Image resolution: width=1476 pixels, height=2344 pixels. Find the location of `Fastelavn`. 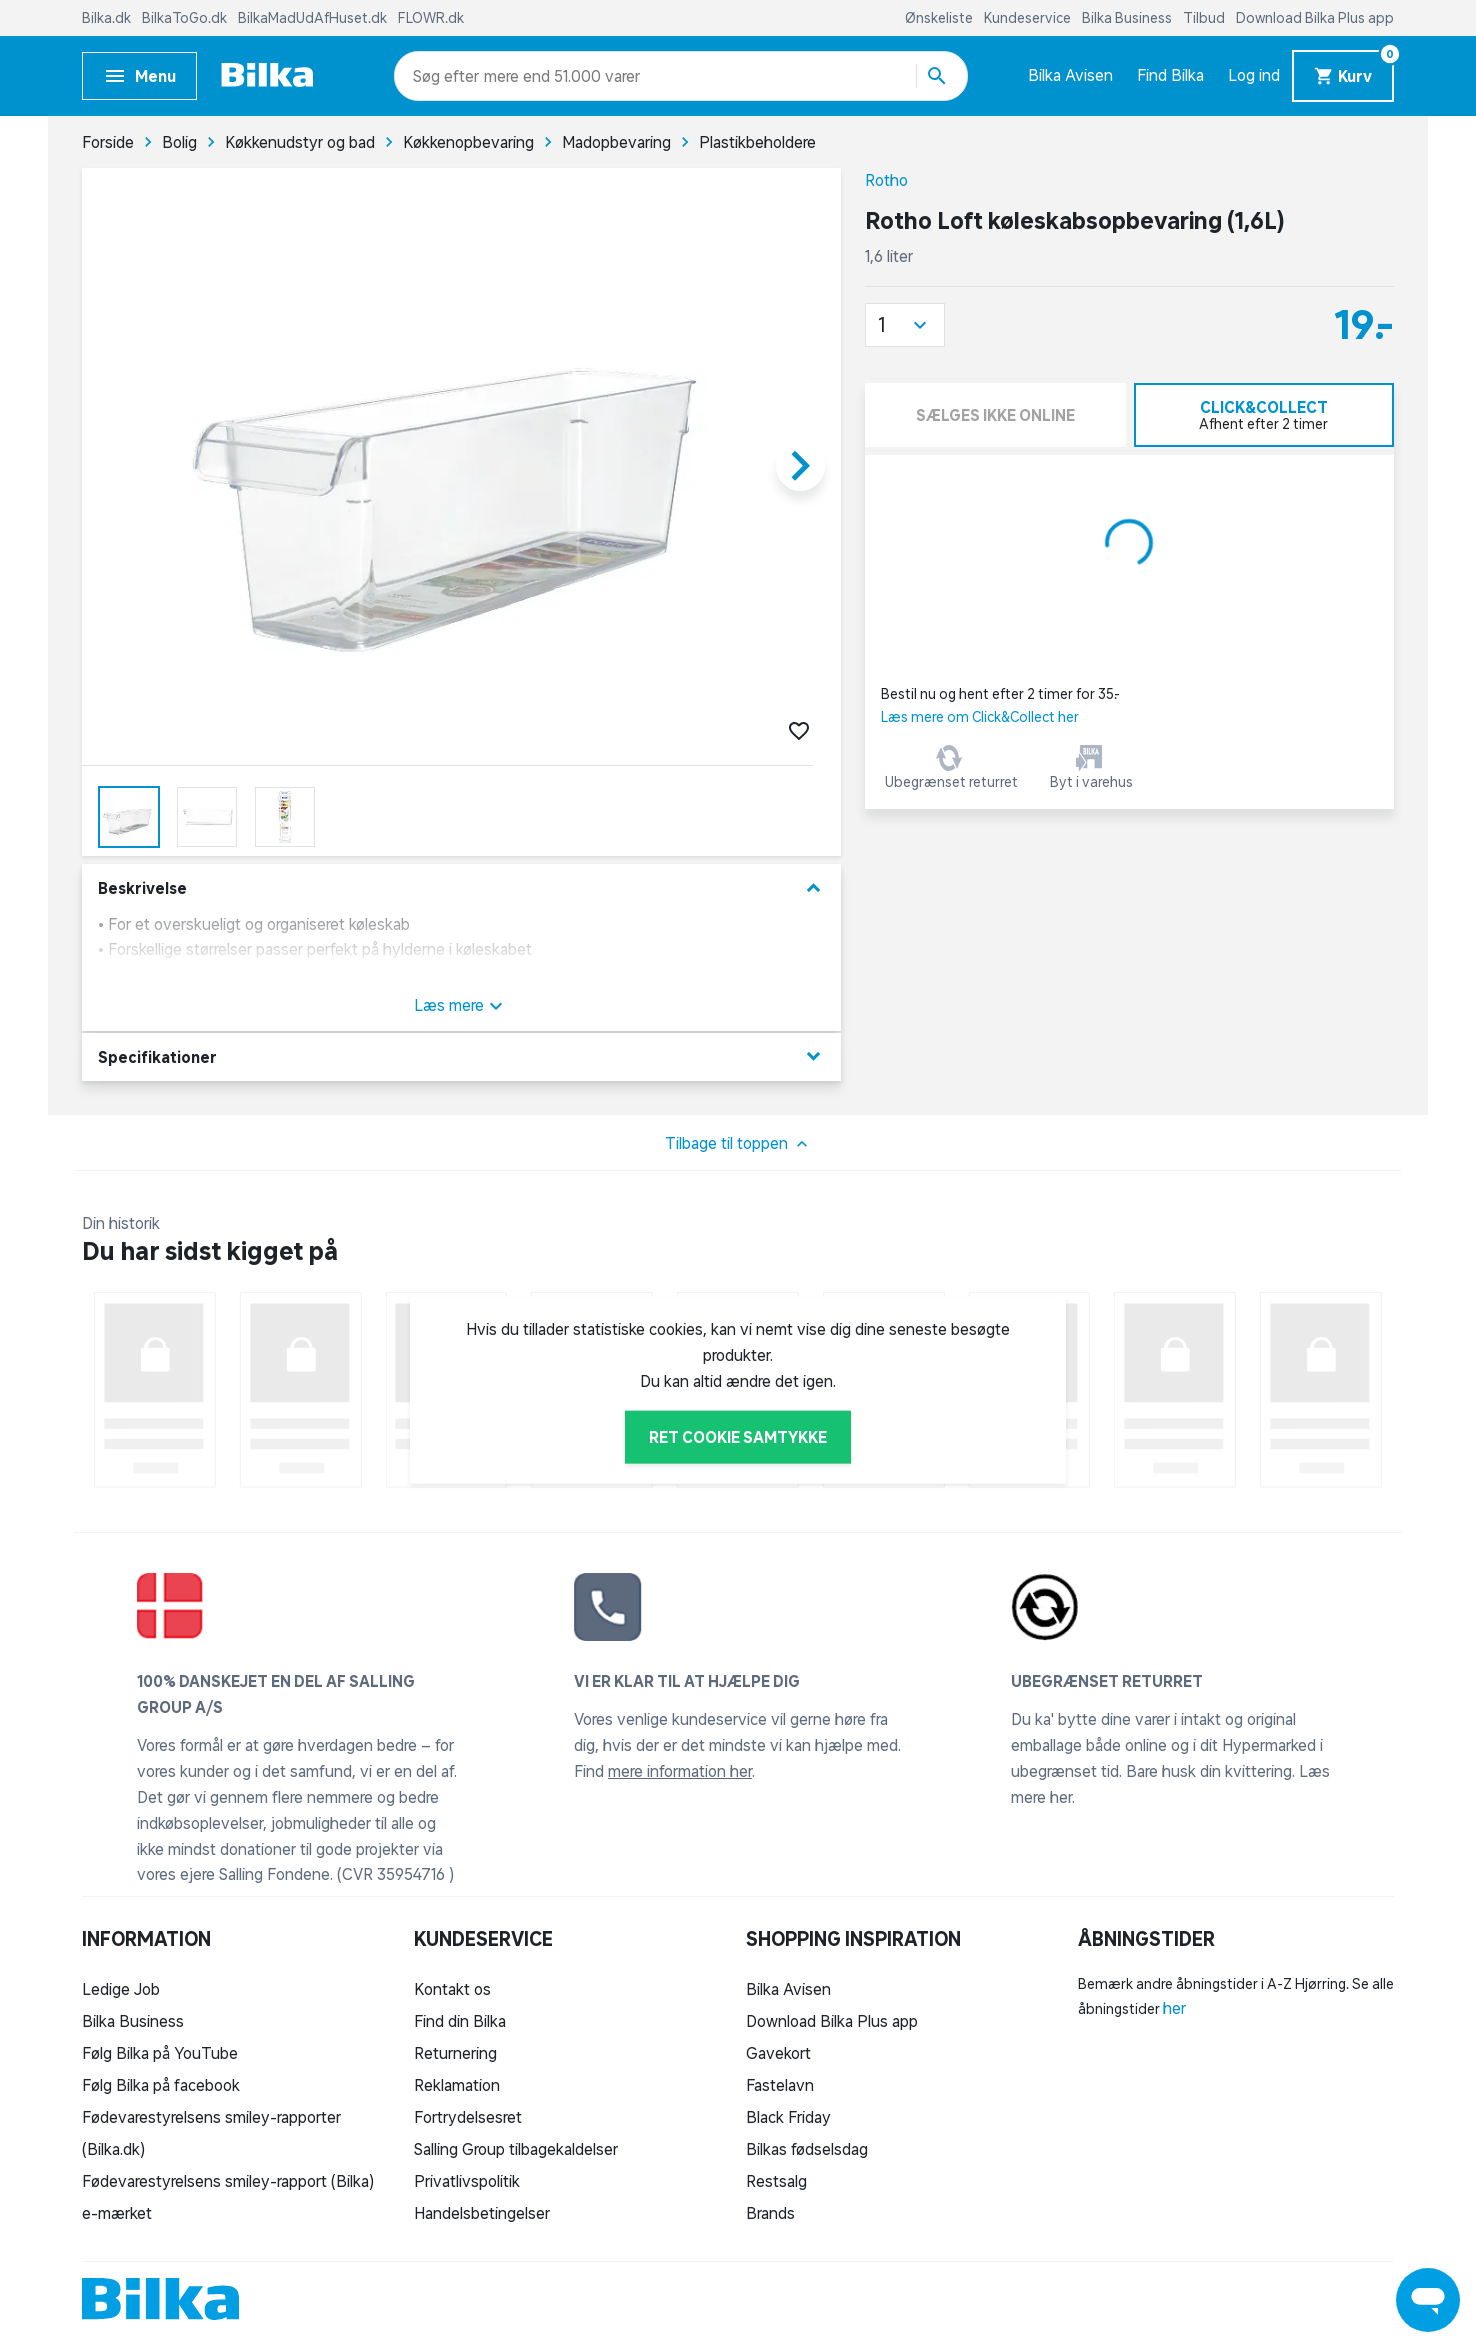

Fastelavn is located at coordinates (780, 2085).